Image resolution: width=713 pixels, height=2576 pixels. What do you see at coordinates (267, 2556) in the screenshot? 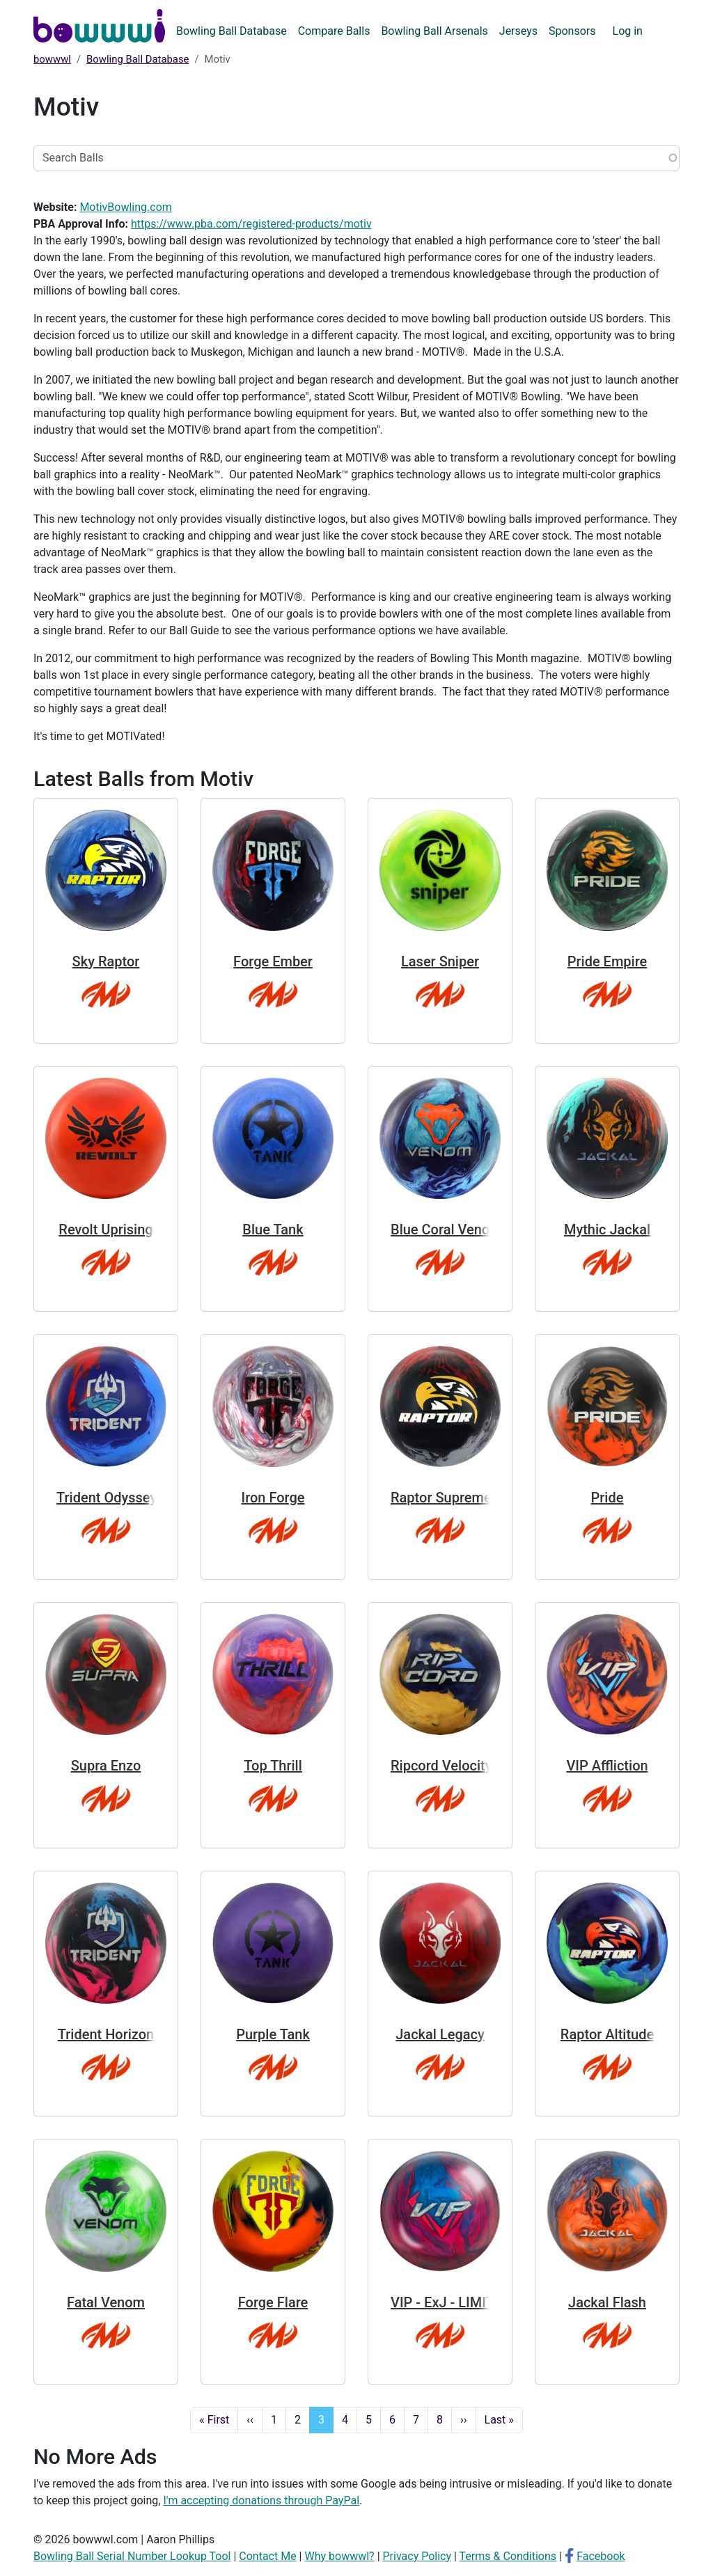
I see `Contact Me` at bounding box center [267, 2556].